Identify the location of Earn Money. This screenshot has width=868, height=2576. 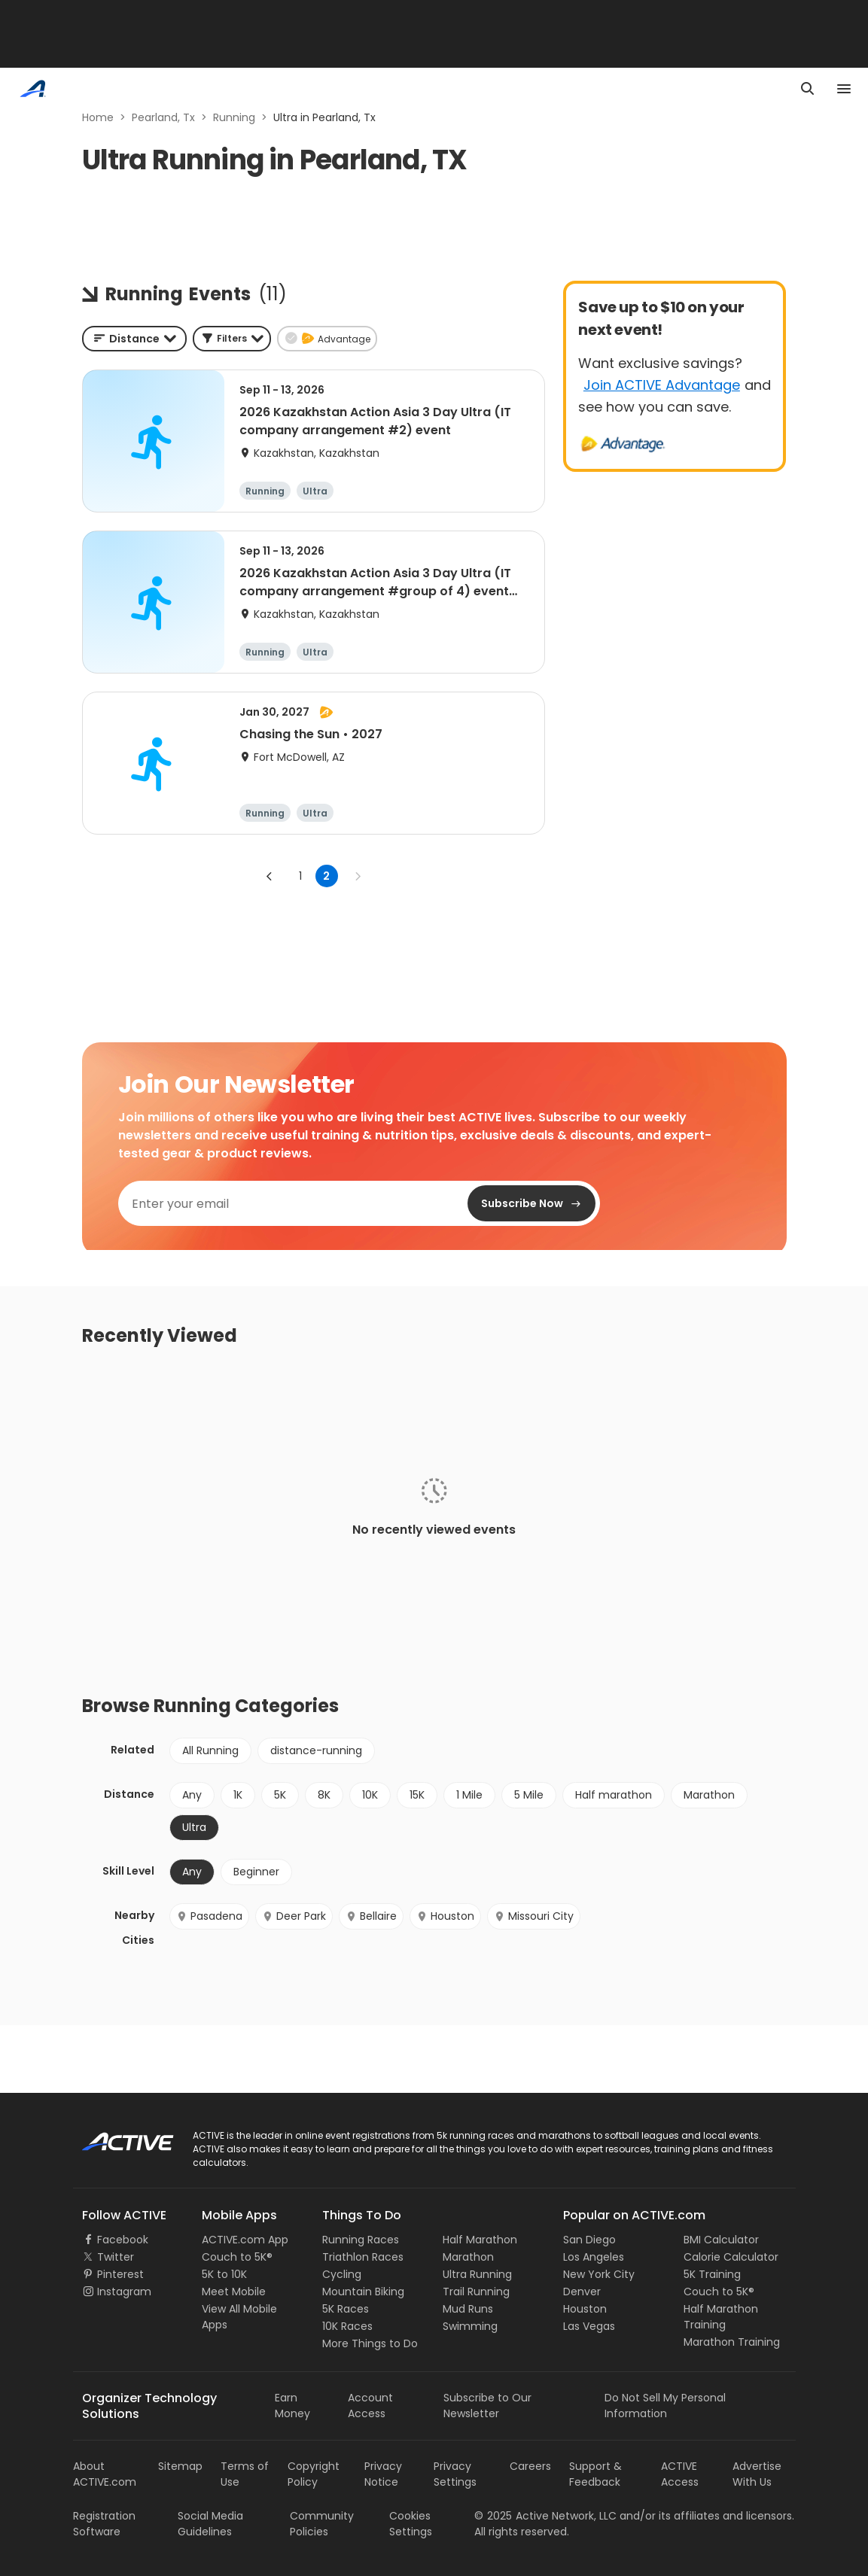
(292, 2405).